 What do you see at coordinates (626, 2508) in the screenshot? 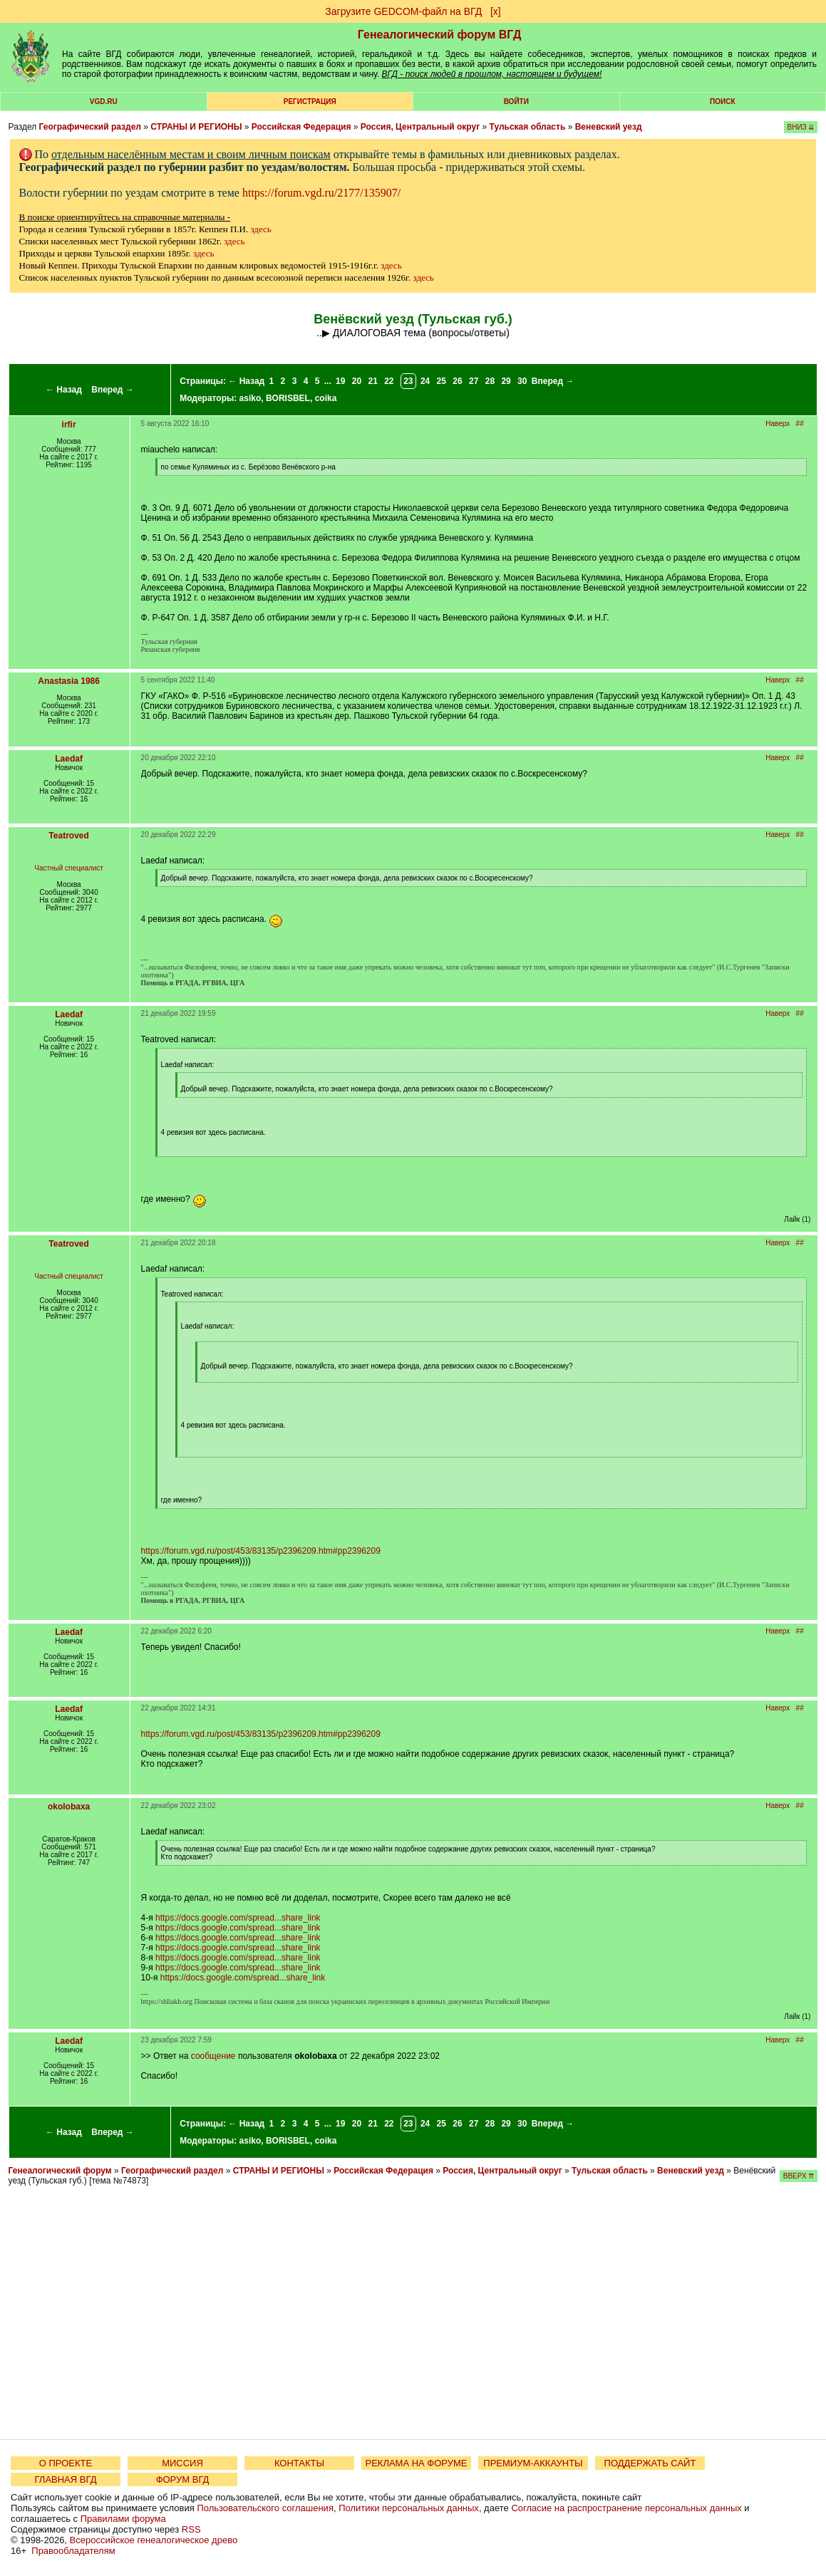
I see `Согласие на распространение персональных данных` at bounding box center [626, 2508].